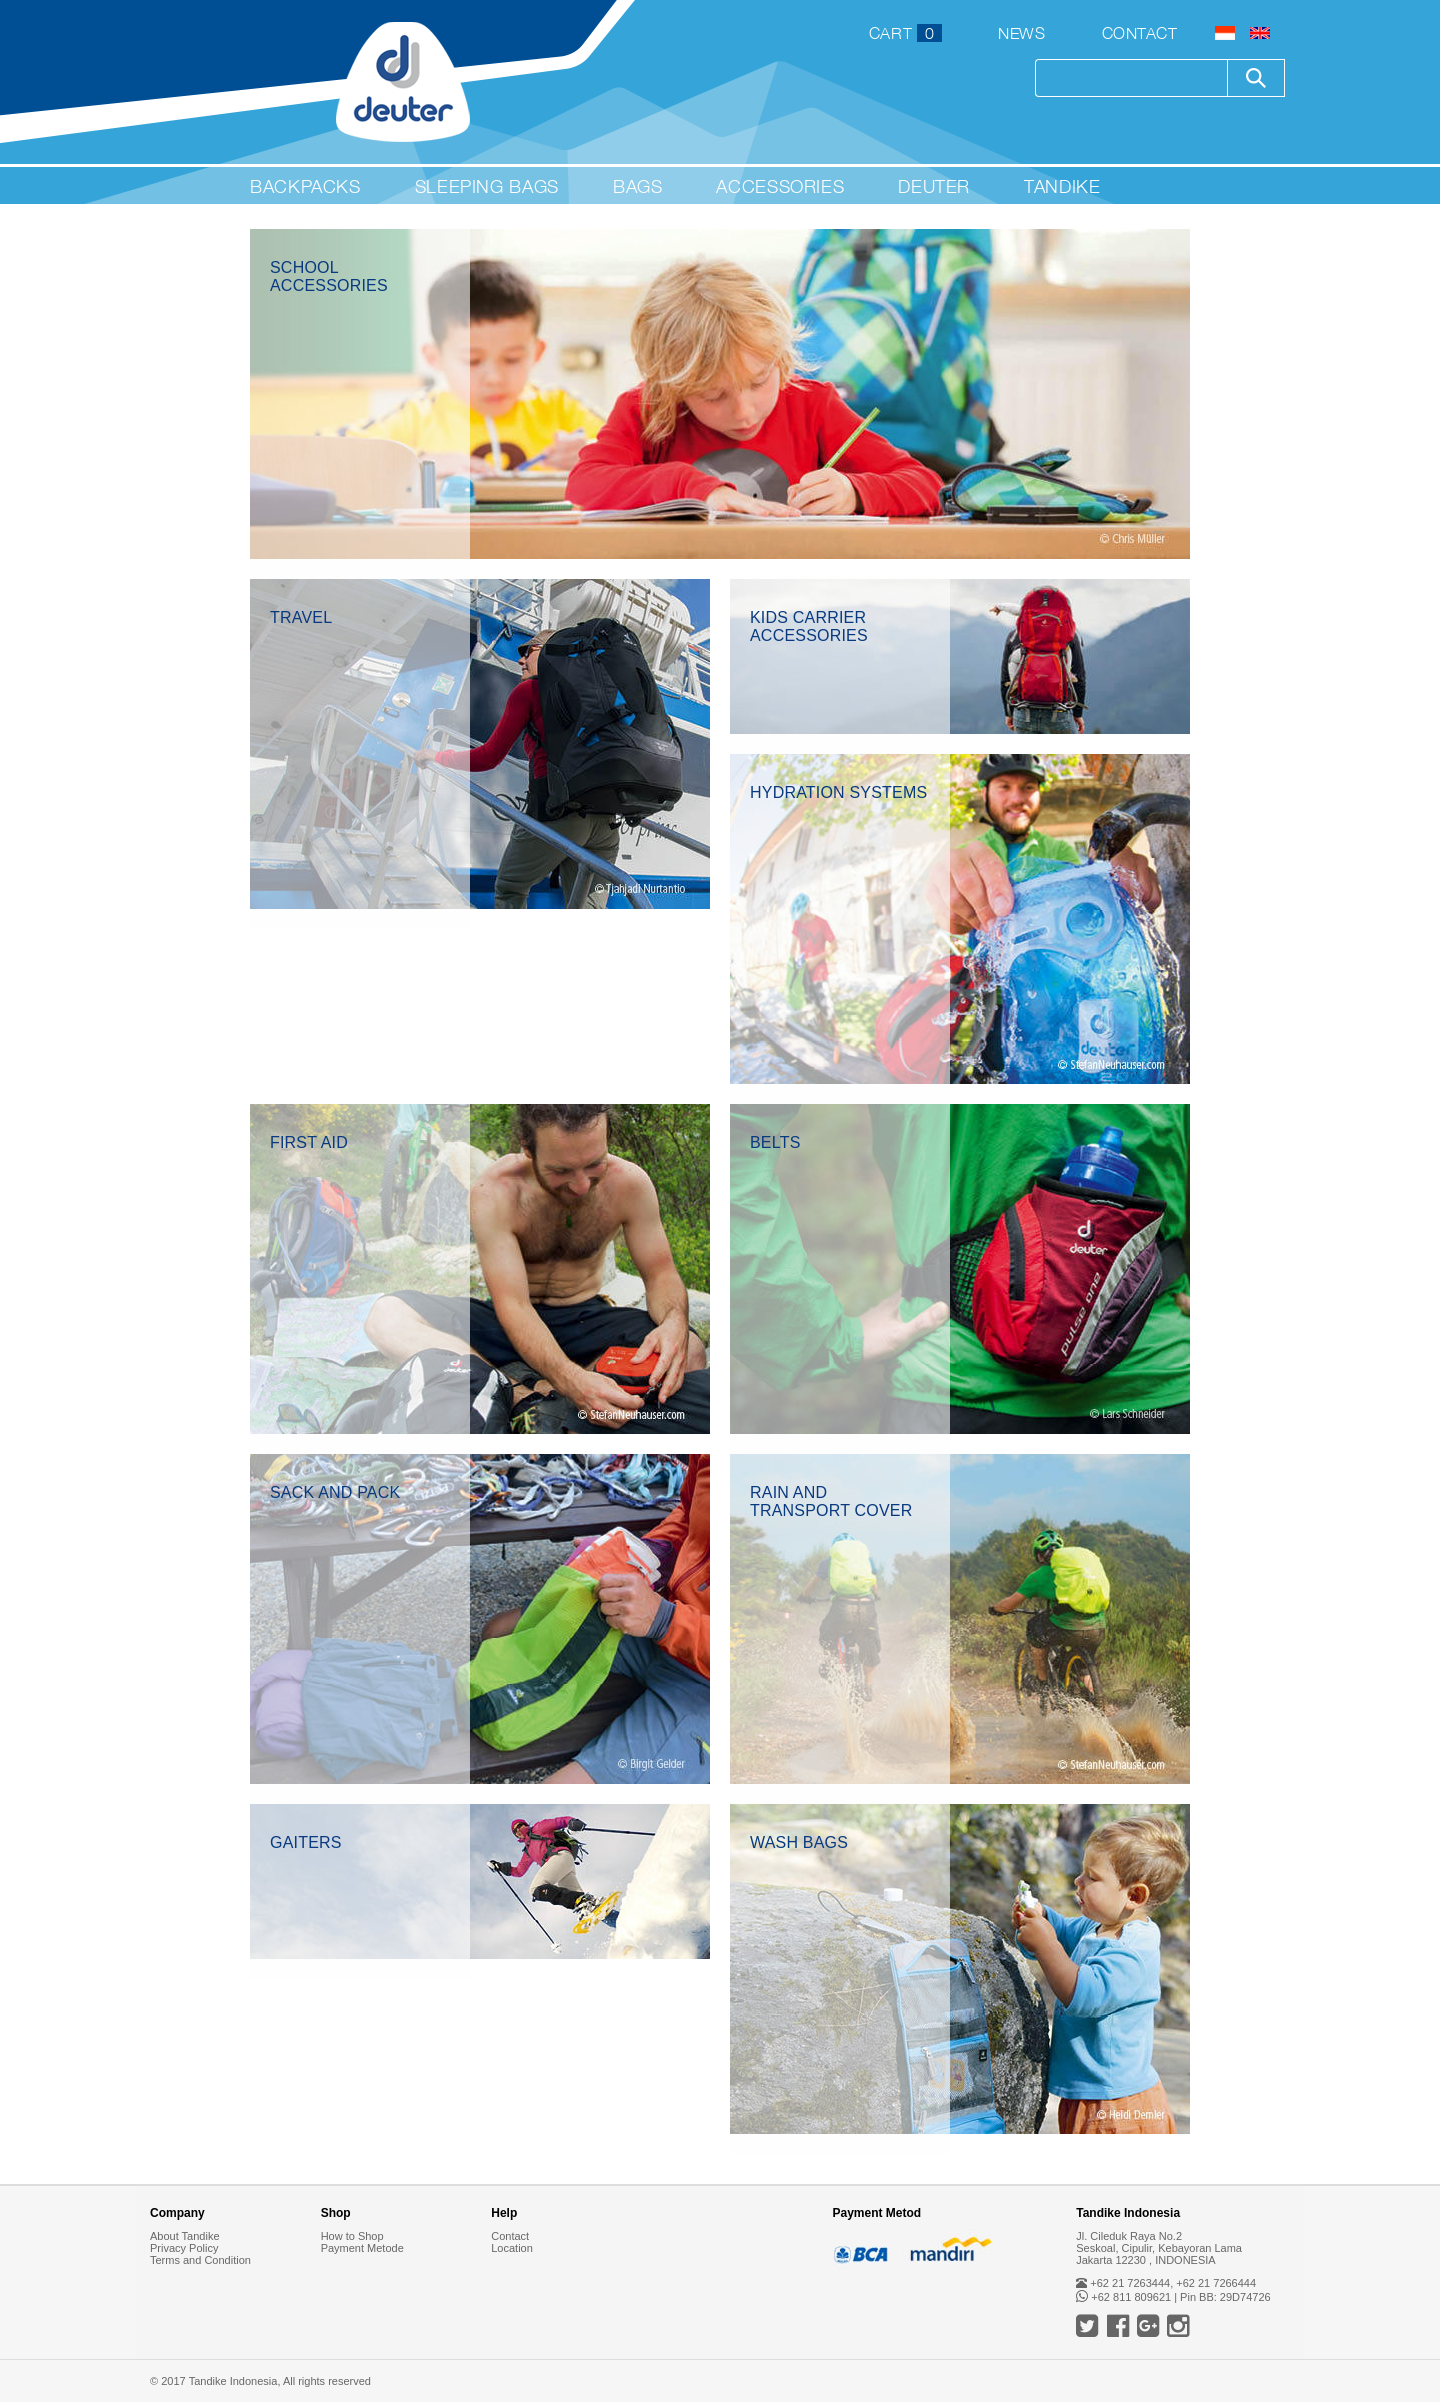 The height and width of the screenshot is (2402, 1440). Describe the element at coordinates (1140, 33) in the screenshot. I see `Contact` at that location.